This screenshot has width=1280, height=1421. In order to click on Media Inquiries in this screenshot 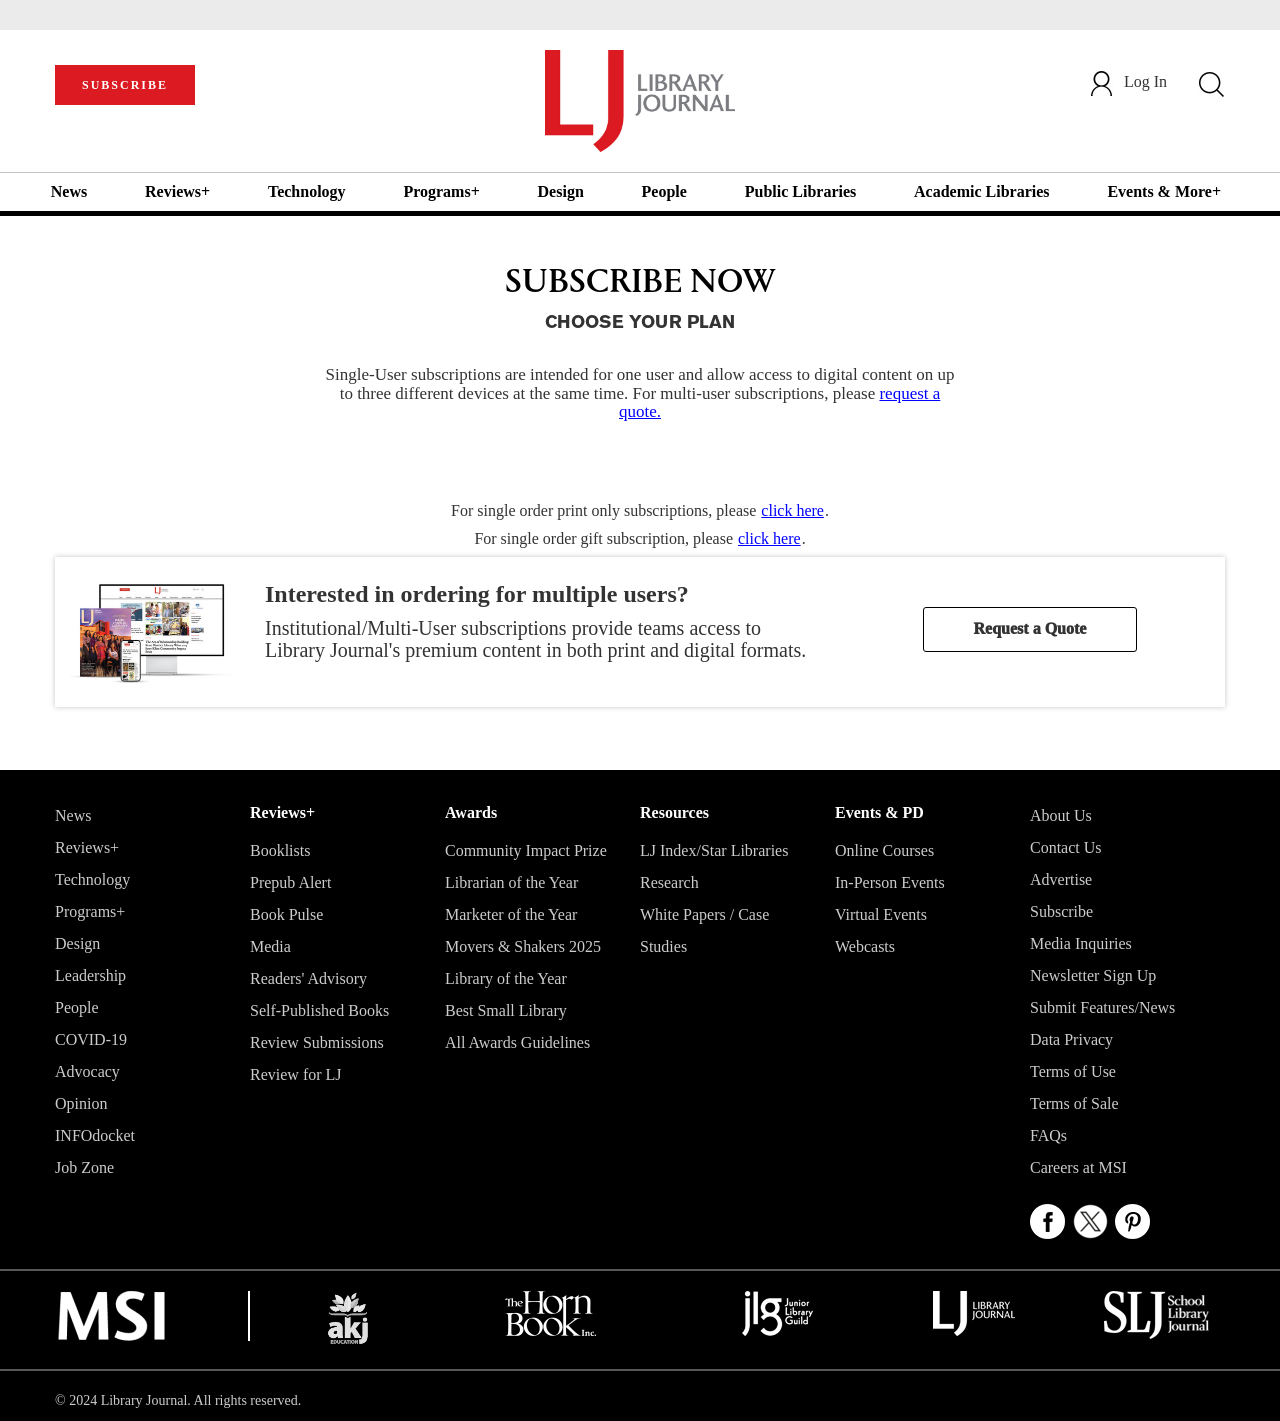, I will do `click(1081, 943)`.